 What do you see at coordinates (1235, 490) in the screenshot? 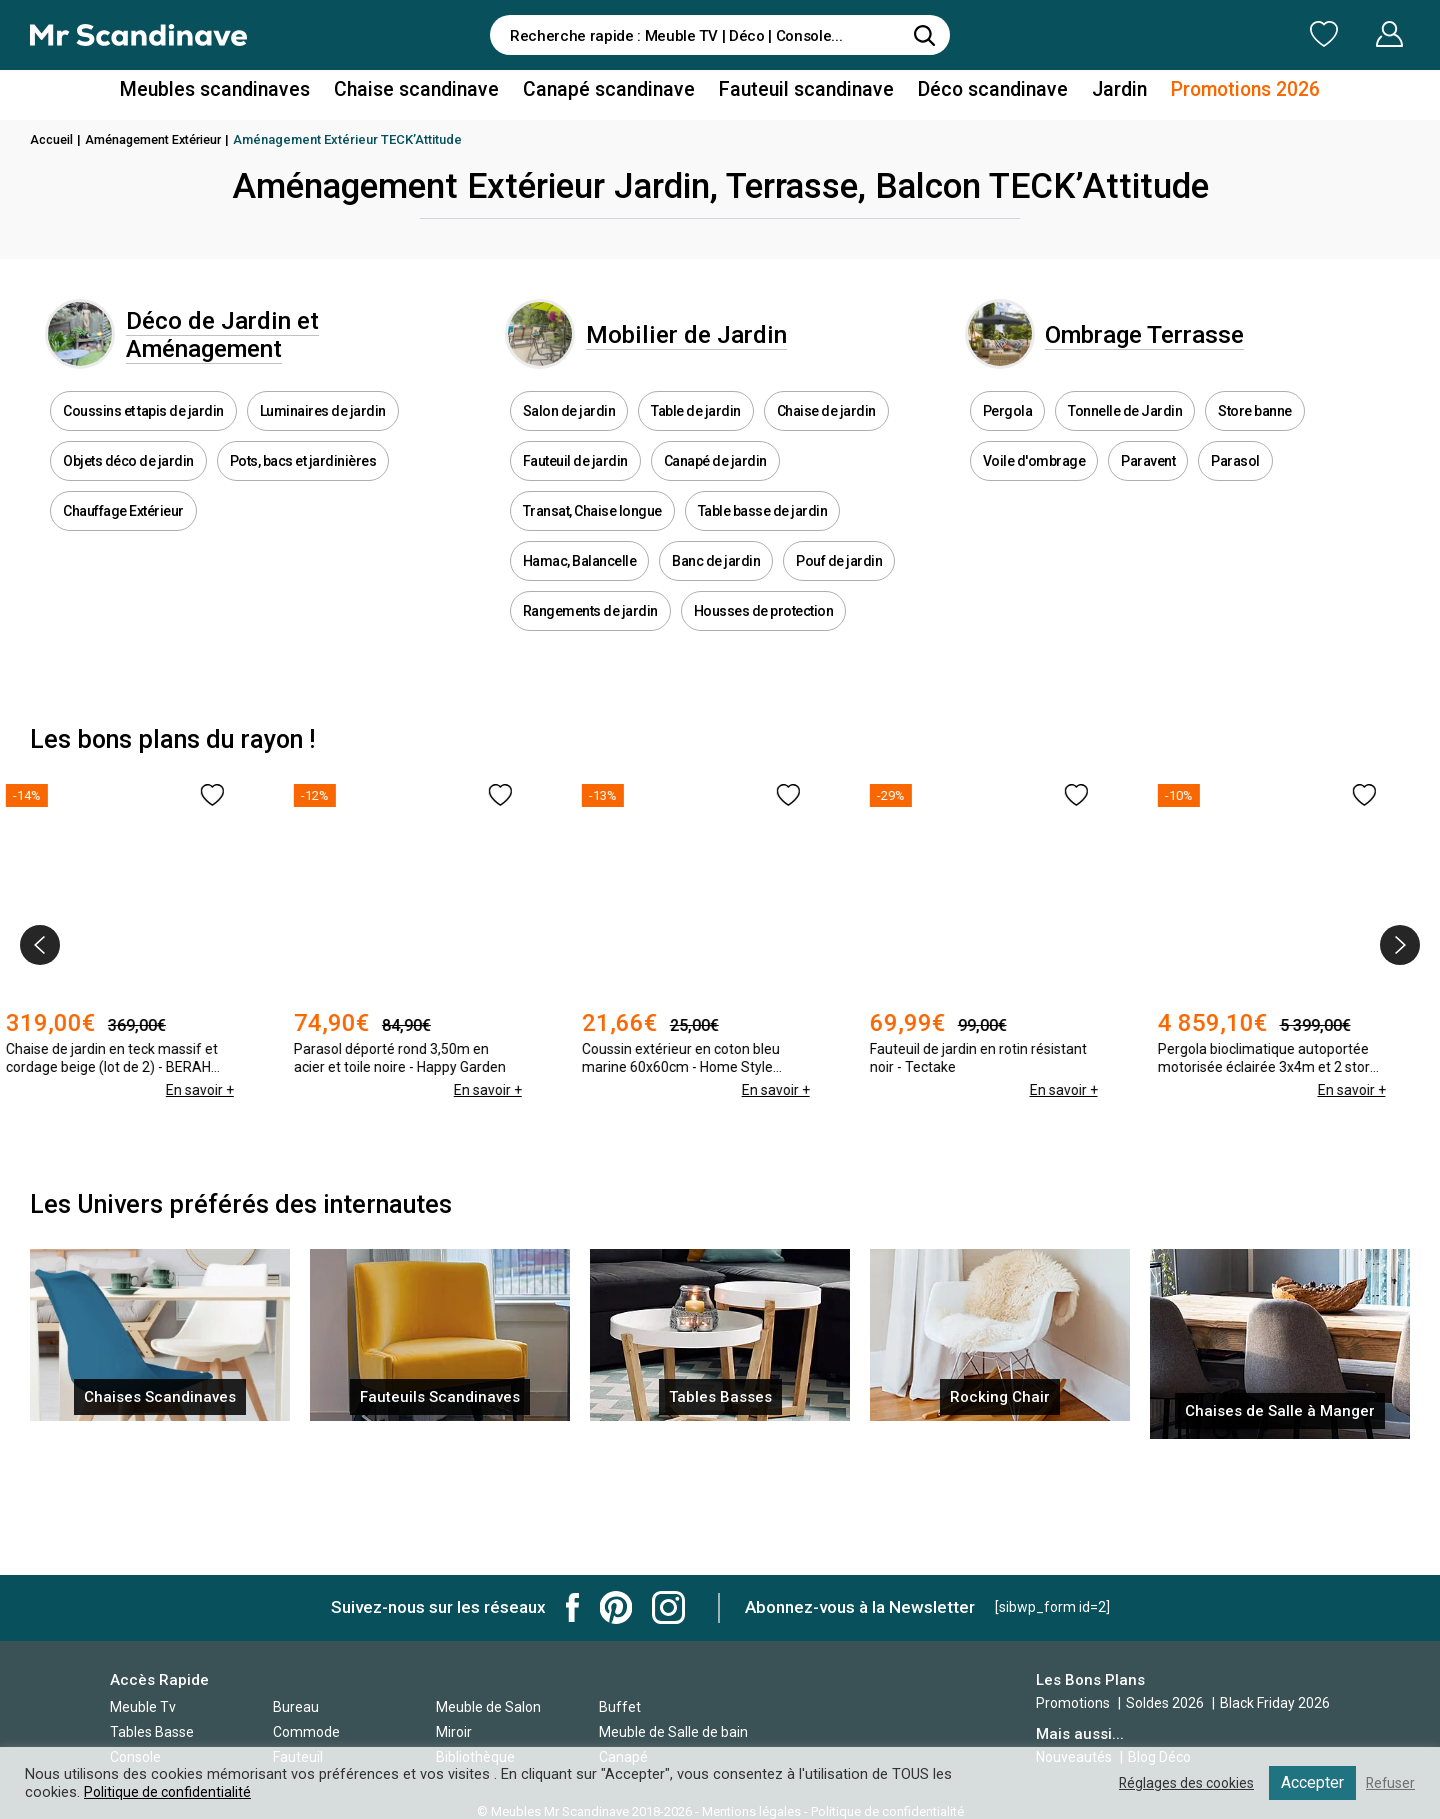
I see `Parasol` at bounding box center [1235, 490].